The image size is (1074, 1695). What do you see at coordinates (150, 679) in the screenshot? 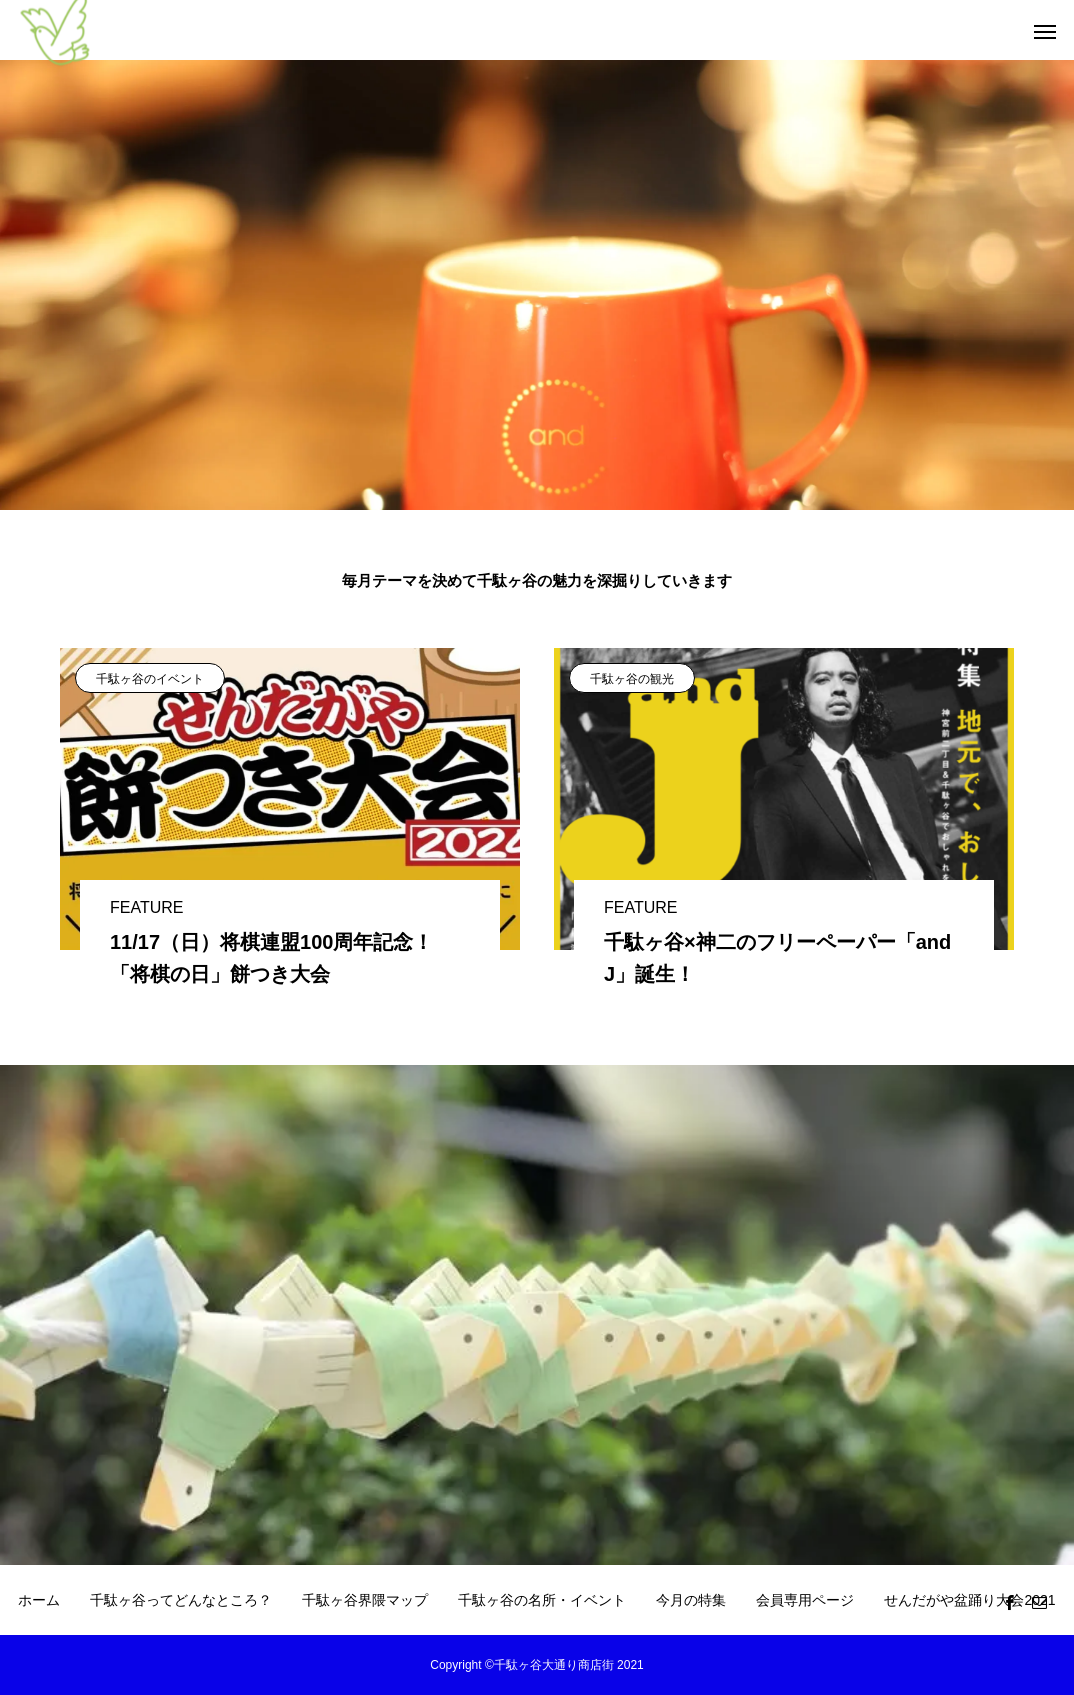
I see `千駄ヶ谷のイベント` at bounding box center [150, 679].